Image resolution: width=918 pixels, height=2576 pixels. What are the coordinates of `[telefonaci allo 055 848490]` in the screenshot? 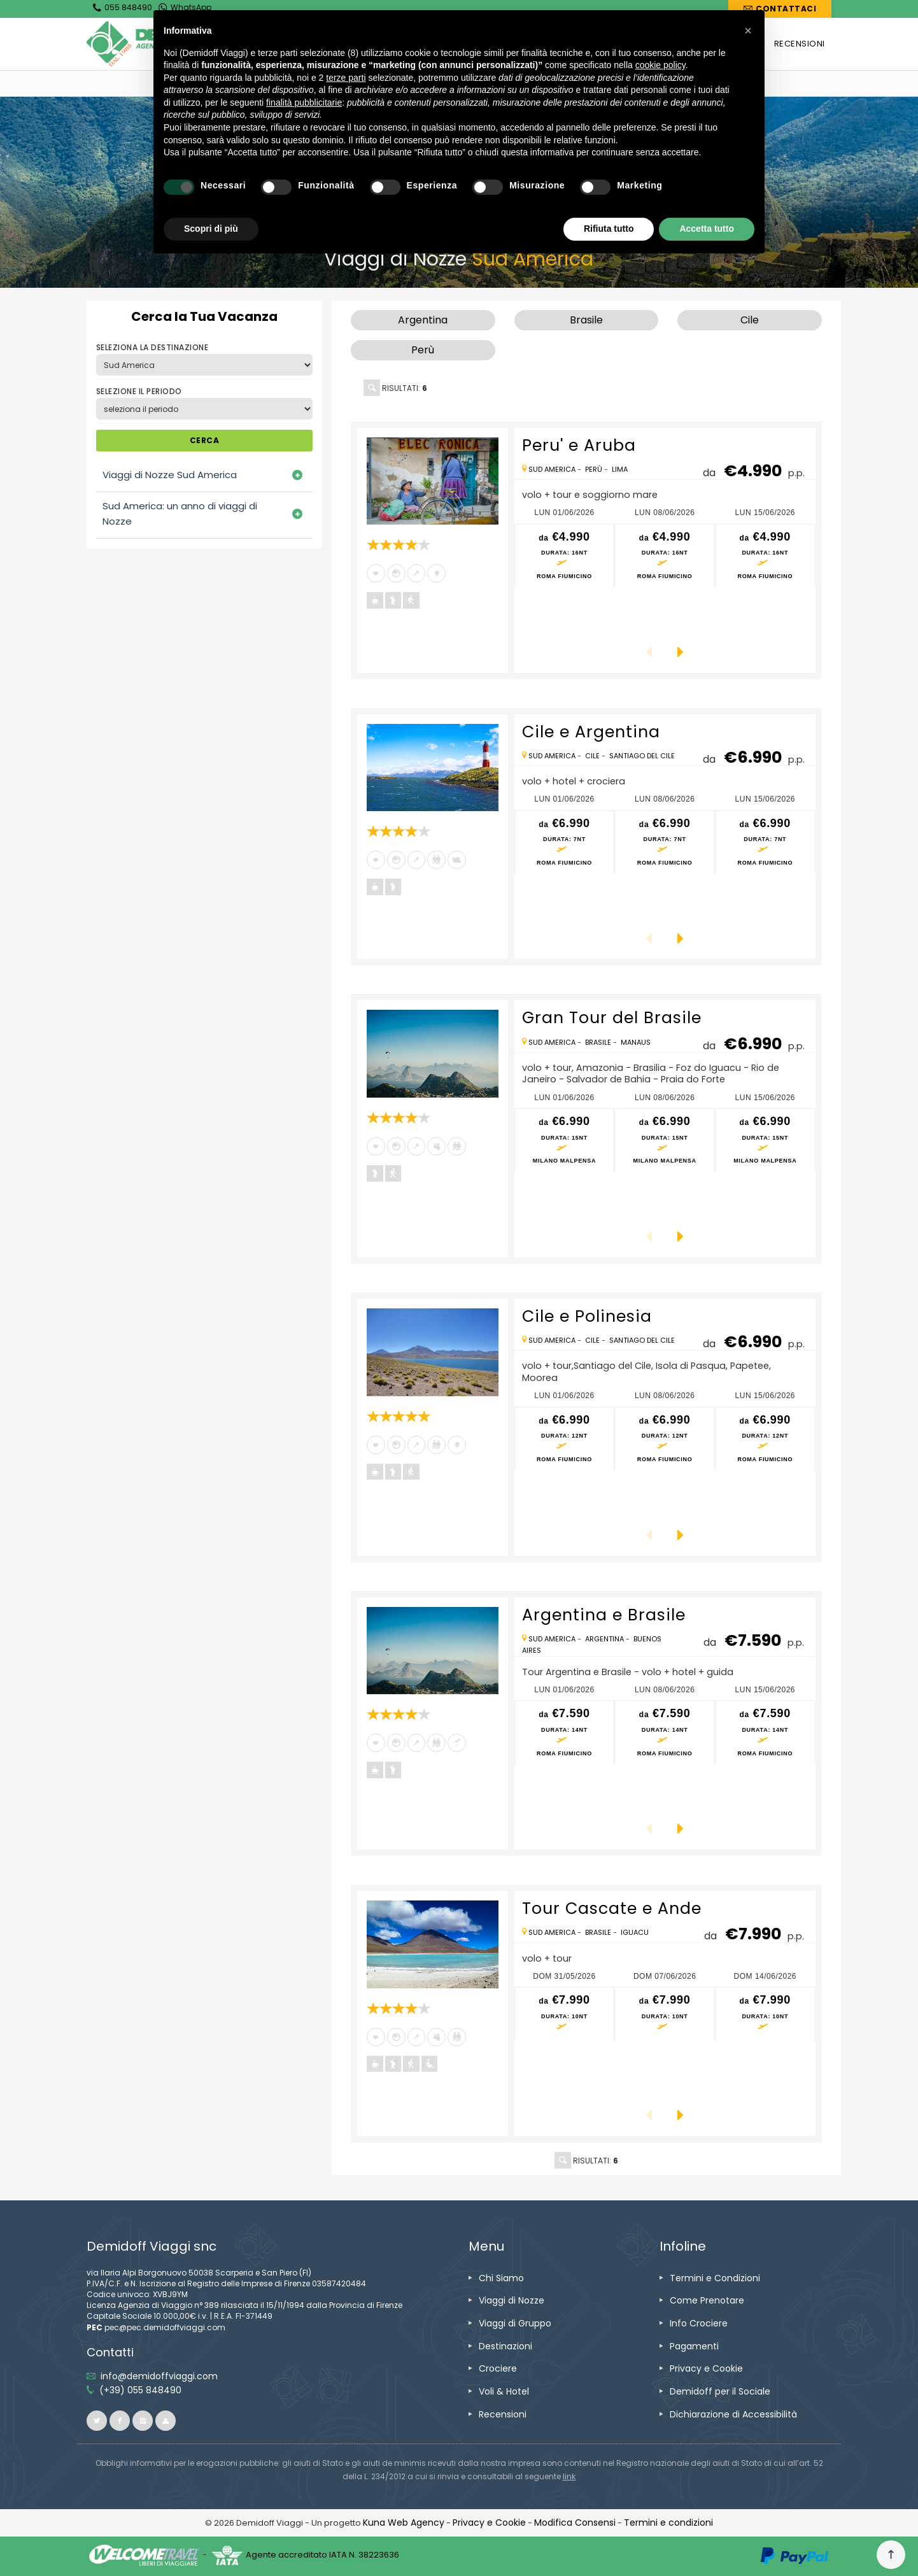 It's located at (140, 2390).